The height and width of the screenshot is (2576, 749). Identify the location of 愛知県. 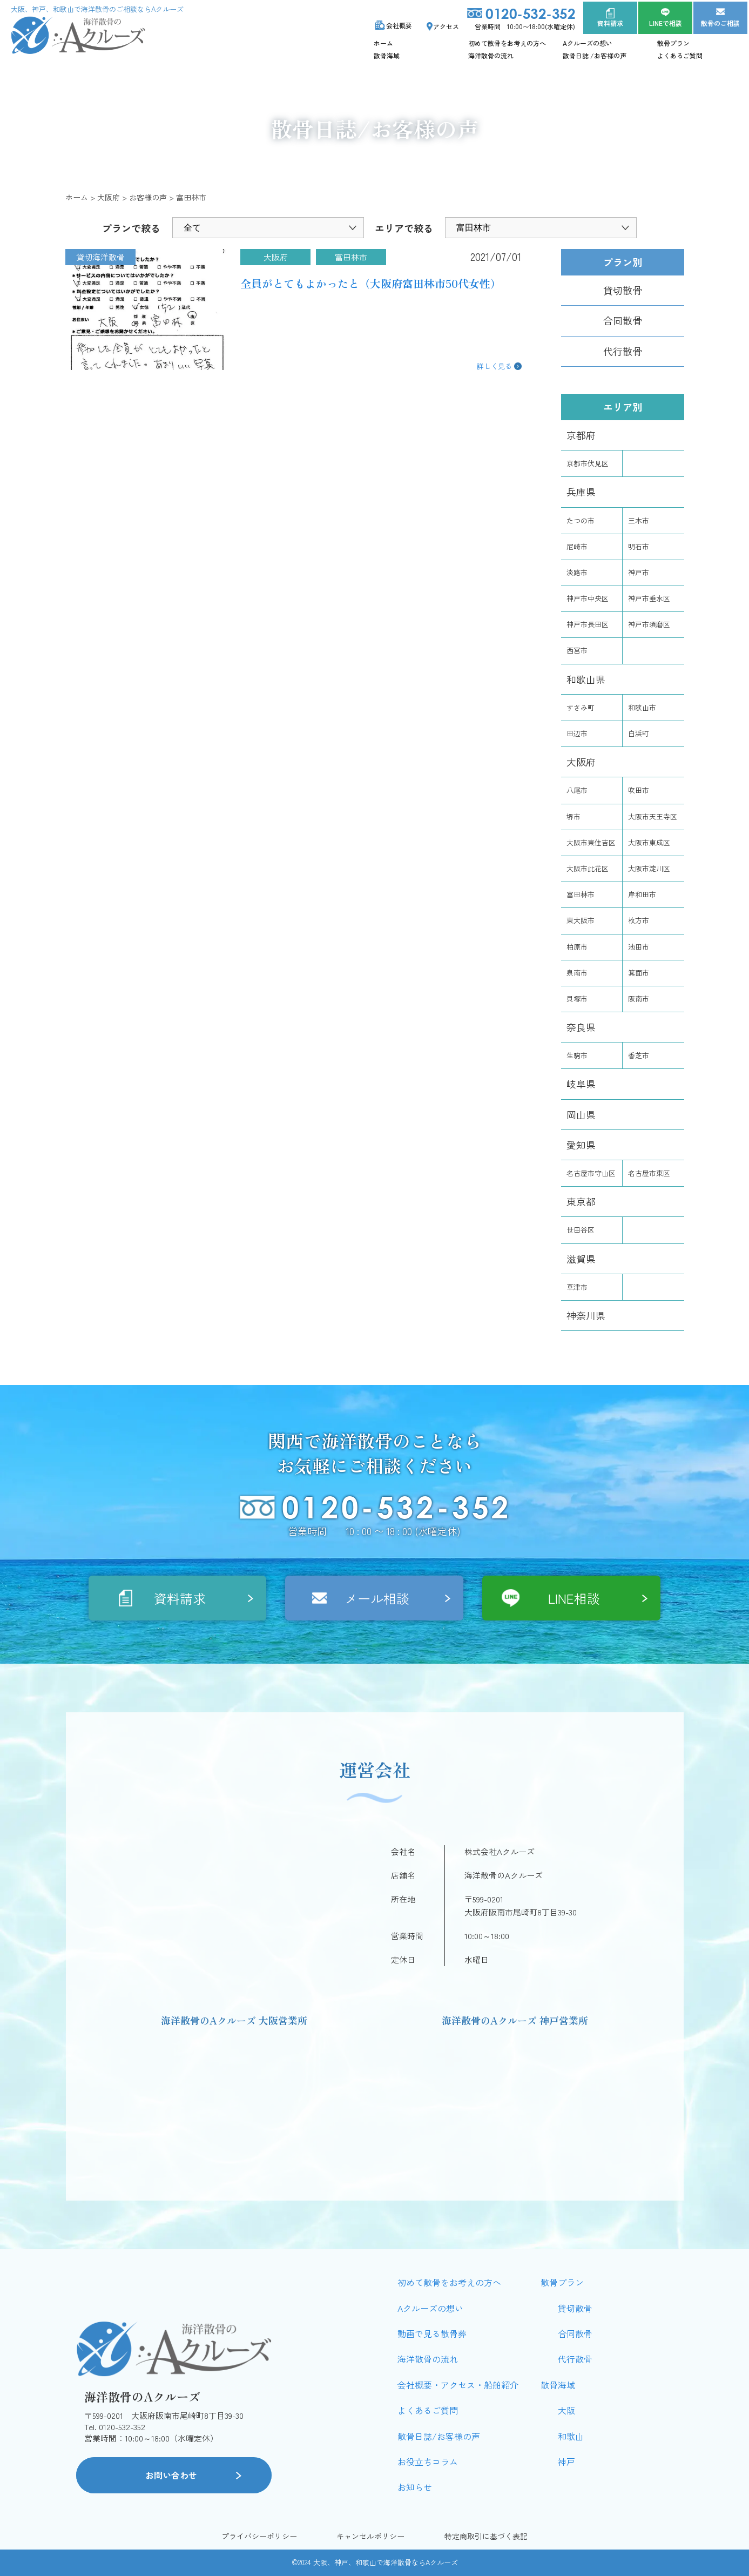
(581, 1145).